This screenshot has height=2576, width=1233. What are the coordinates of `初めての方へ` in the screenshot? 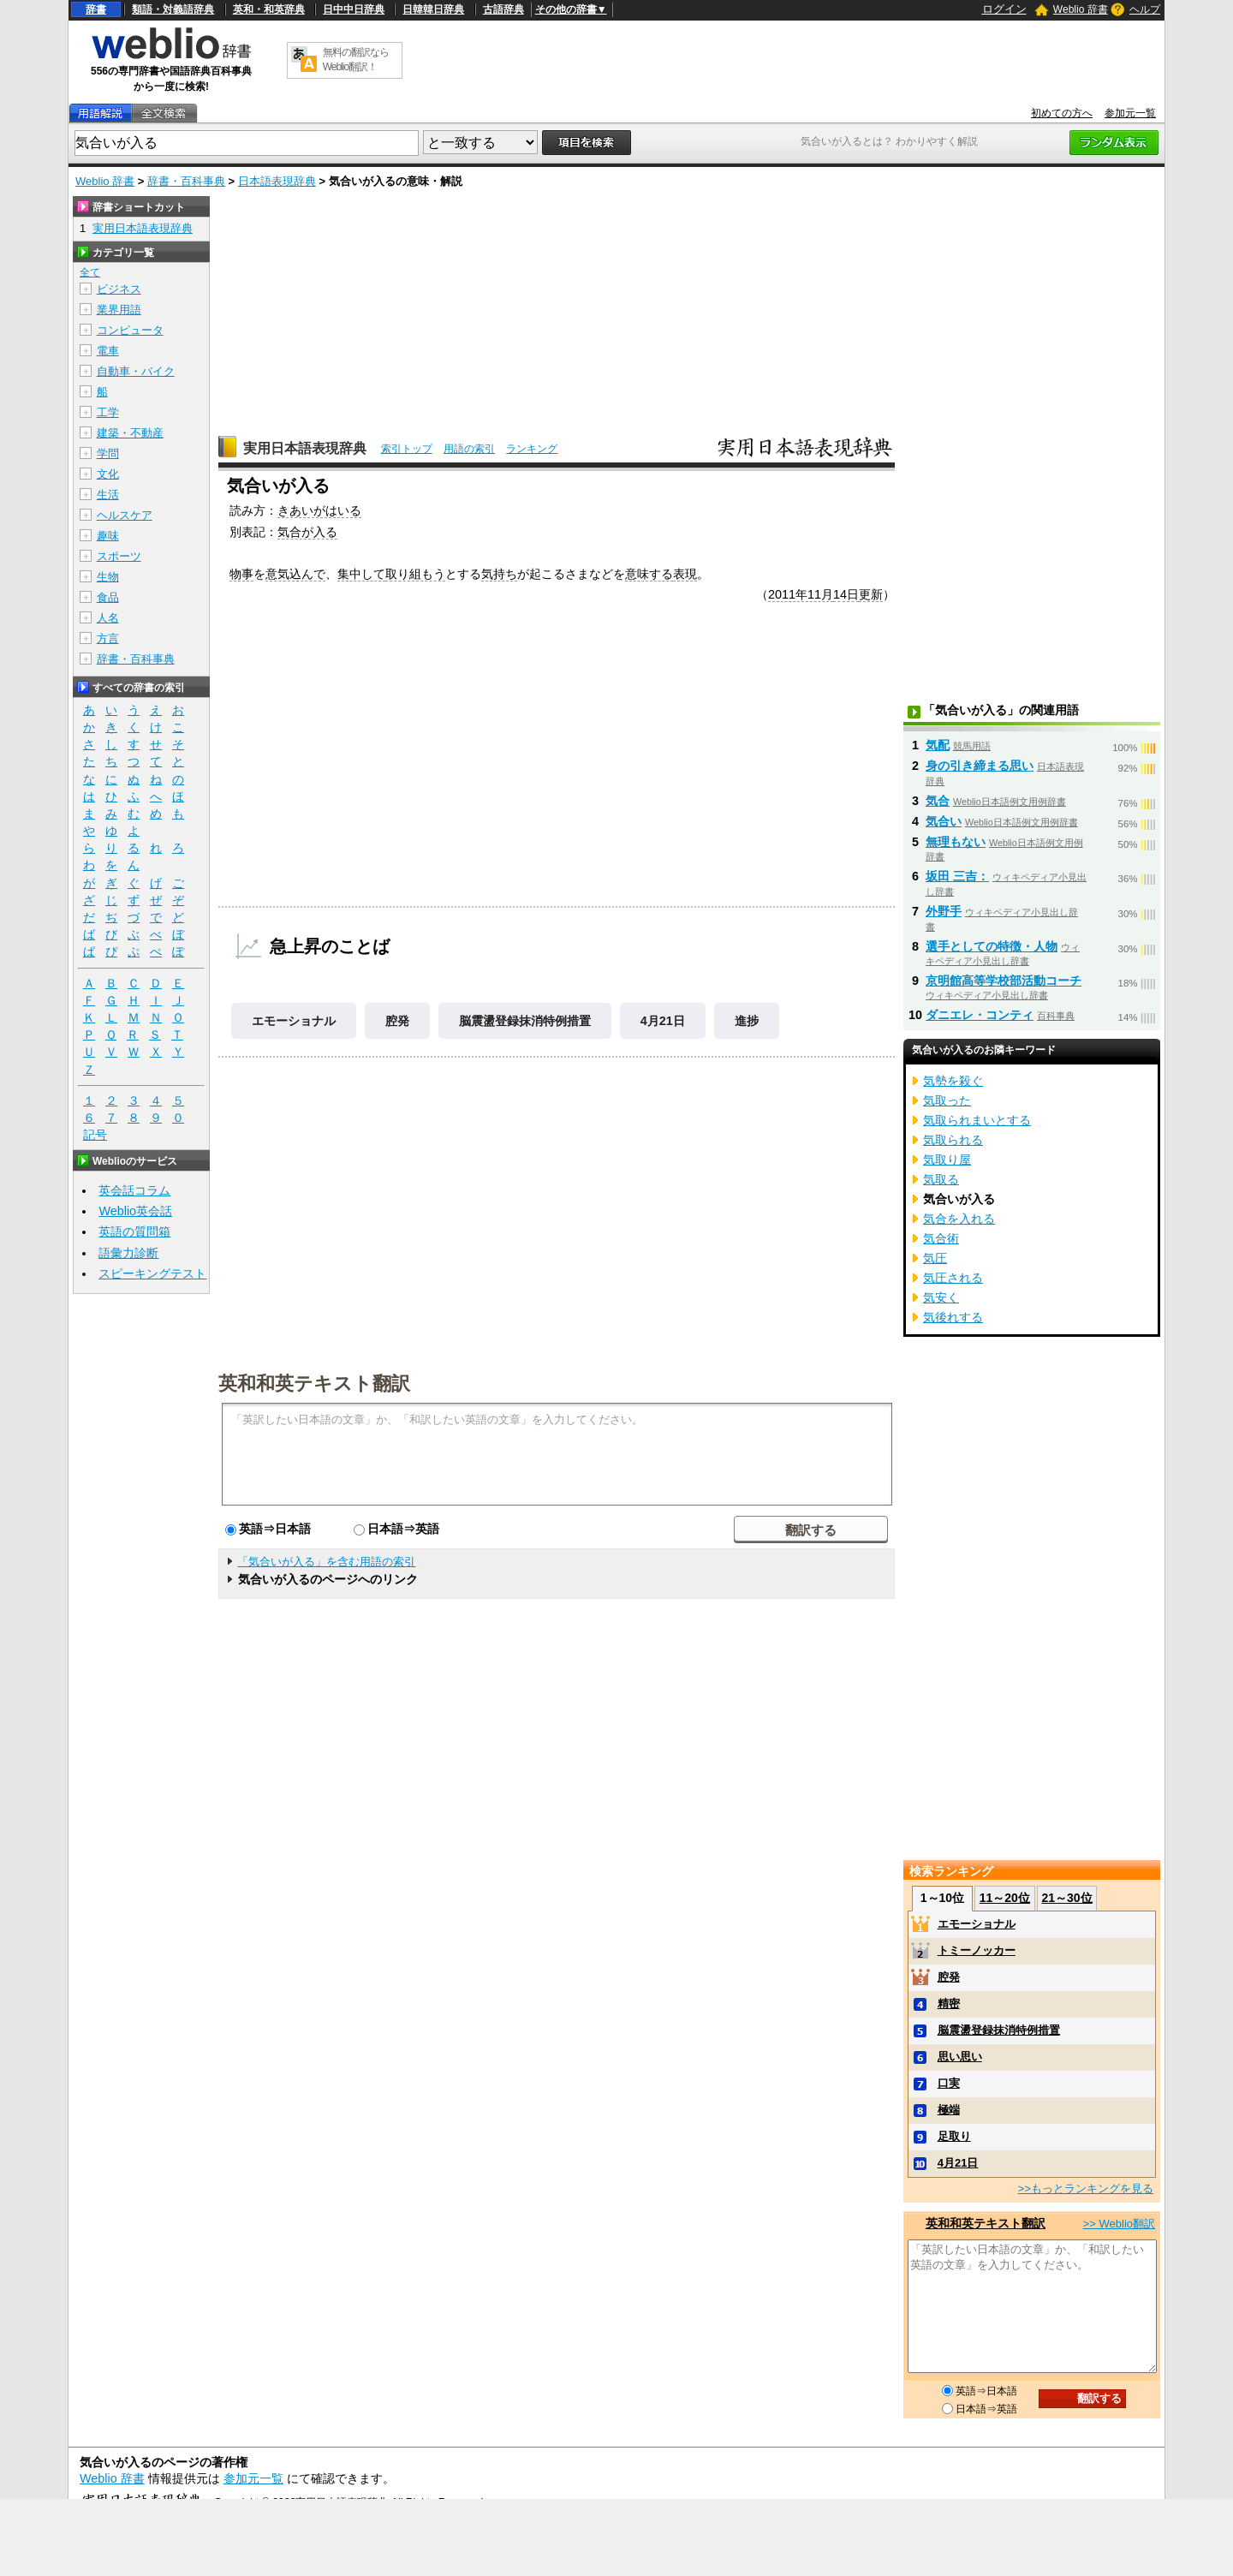 It's located at (1062, 113).